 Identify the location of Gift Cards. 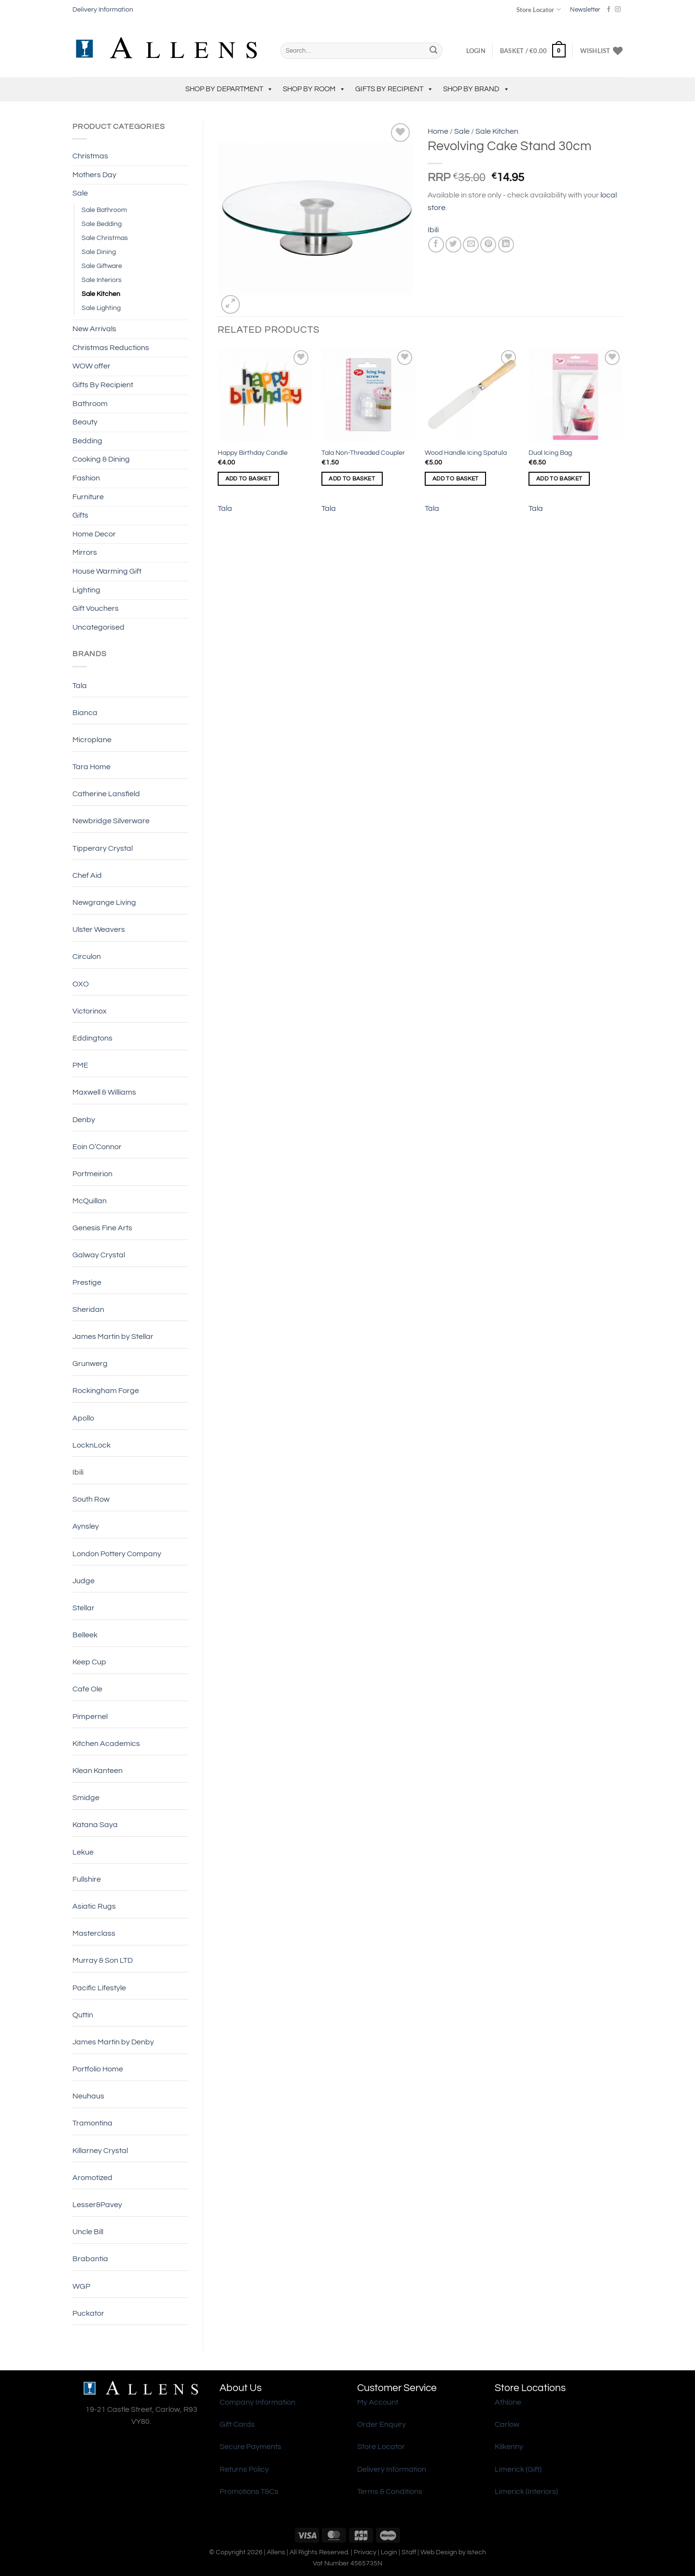
(237, 2424).